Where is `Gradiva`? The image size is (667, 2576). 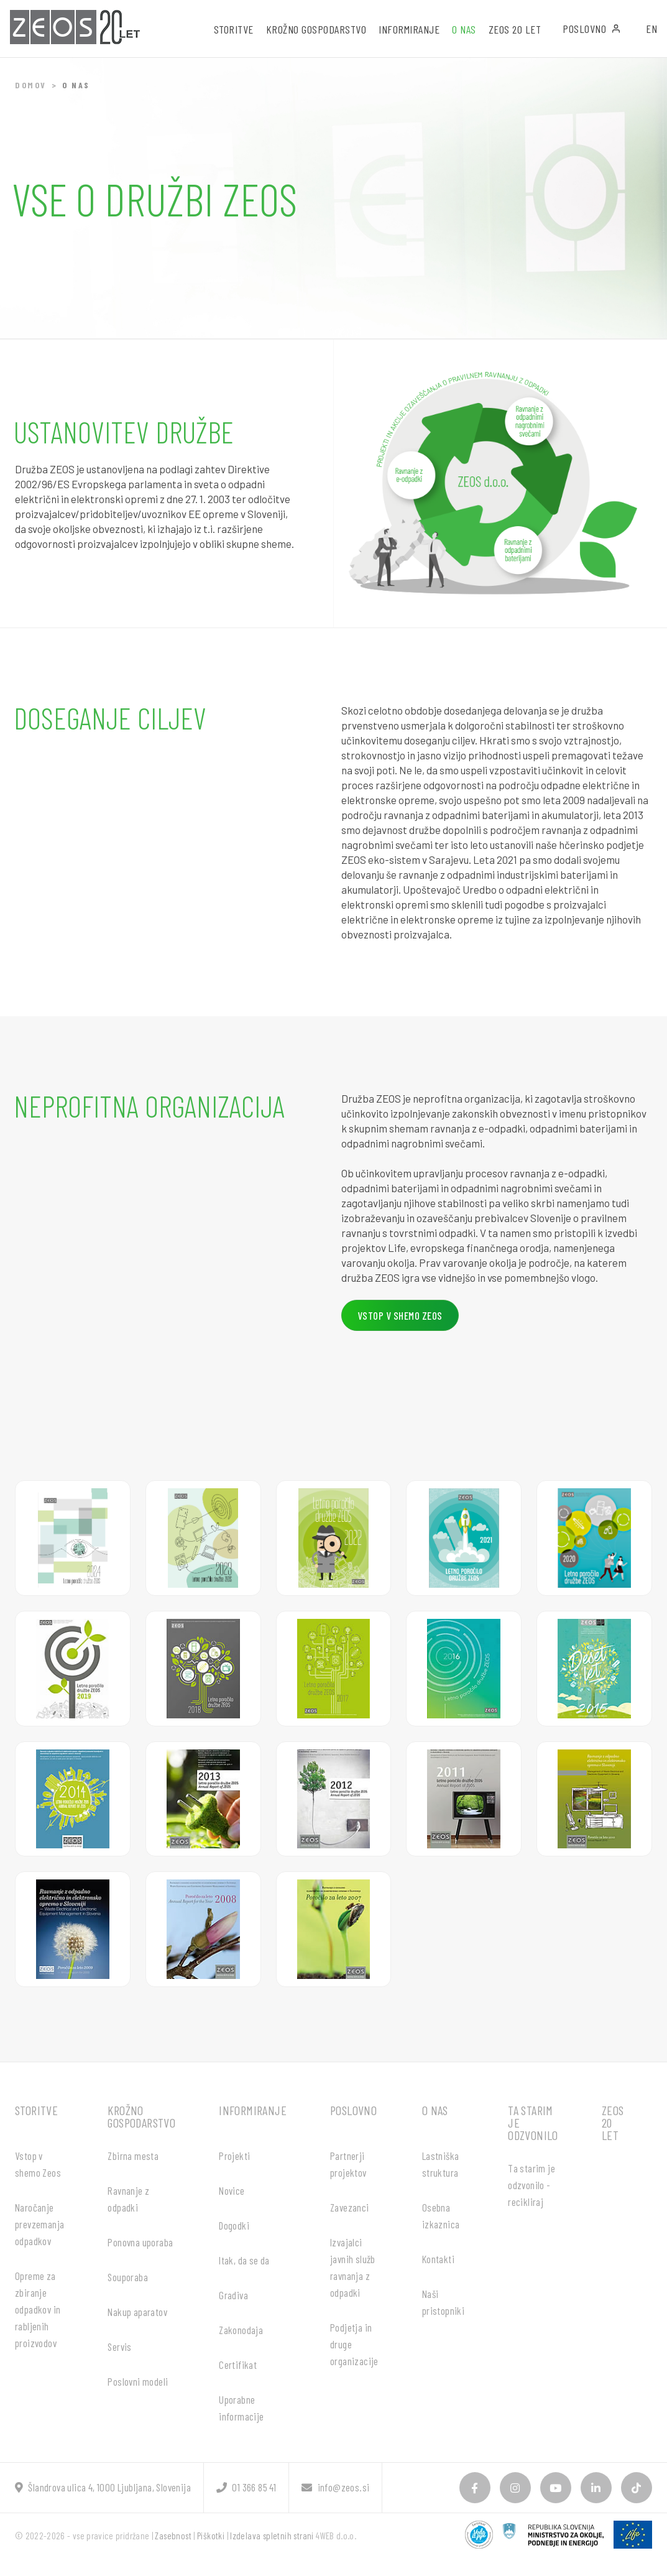
Gradiva is located at coordinates (233, 2295).